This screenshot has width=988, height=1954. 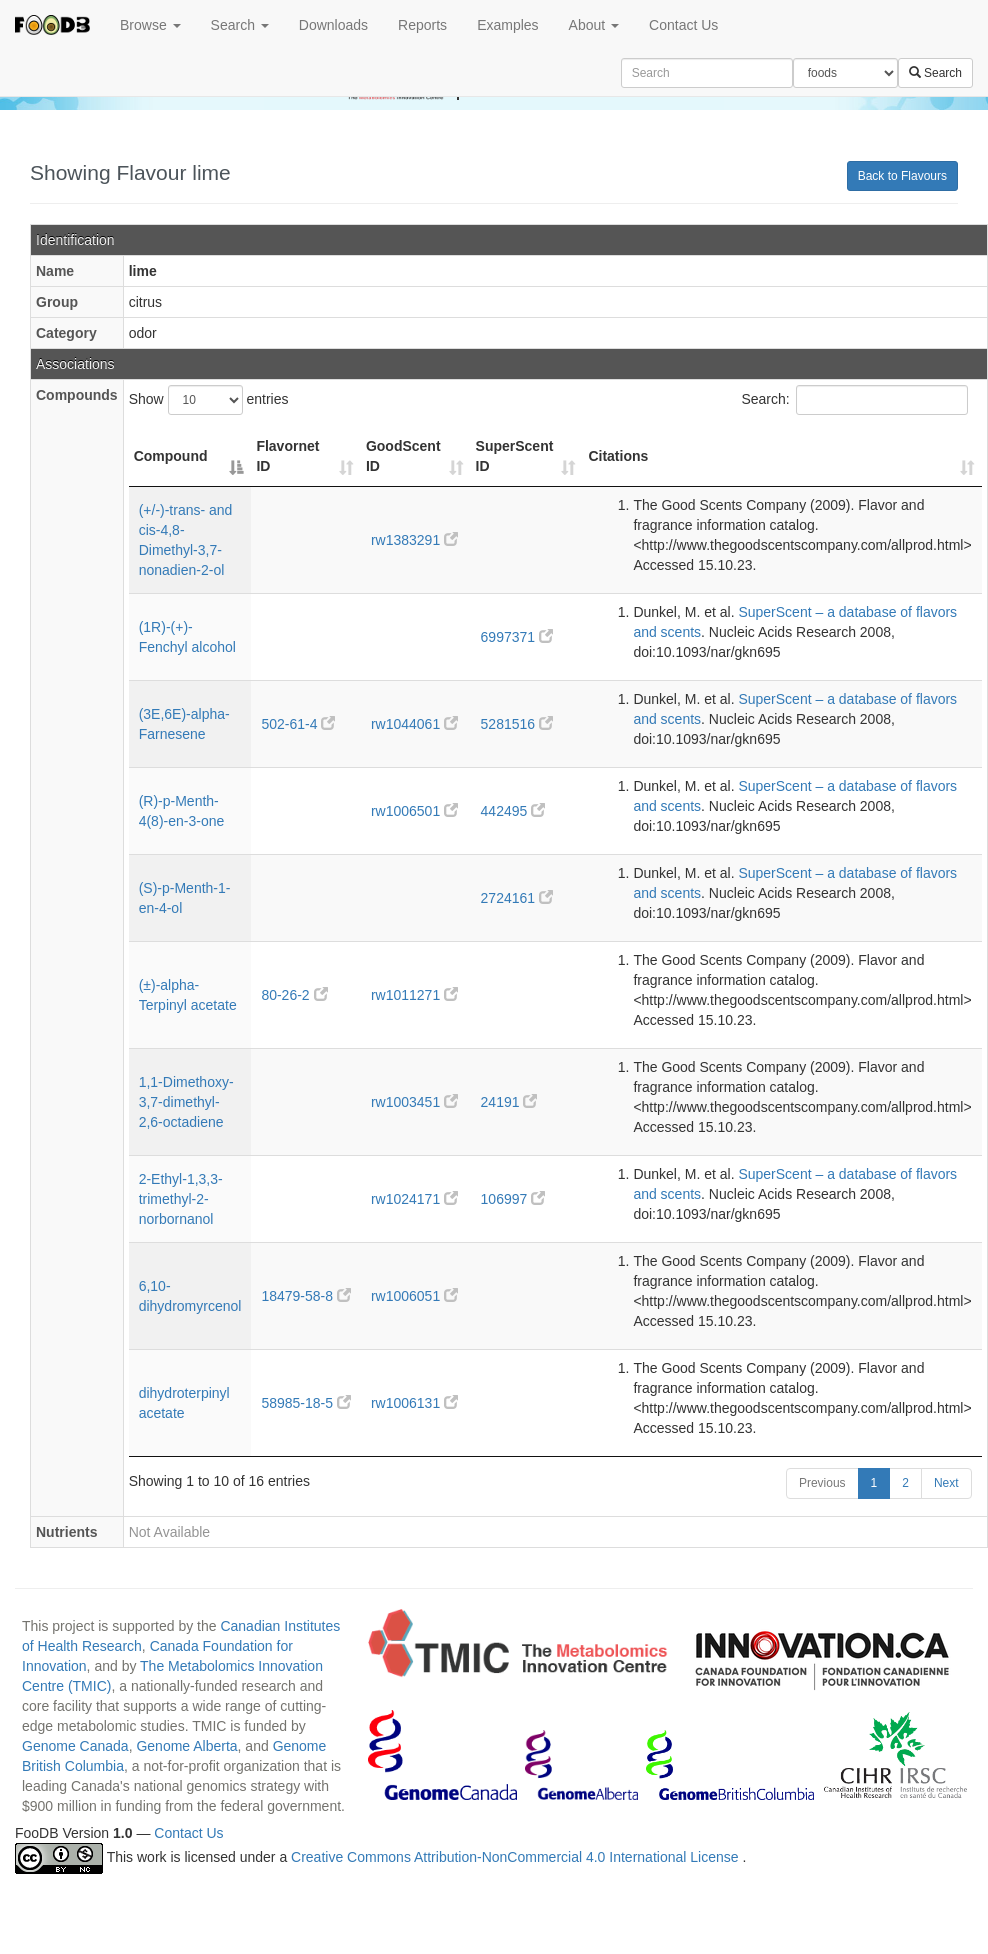 What do you see at coordinates (618, 456) in the screenshot?
I see `Citations [Citations: activate to sort column ascending]` at bounding box center [618, 456].